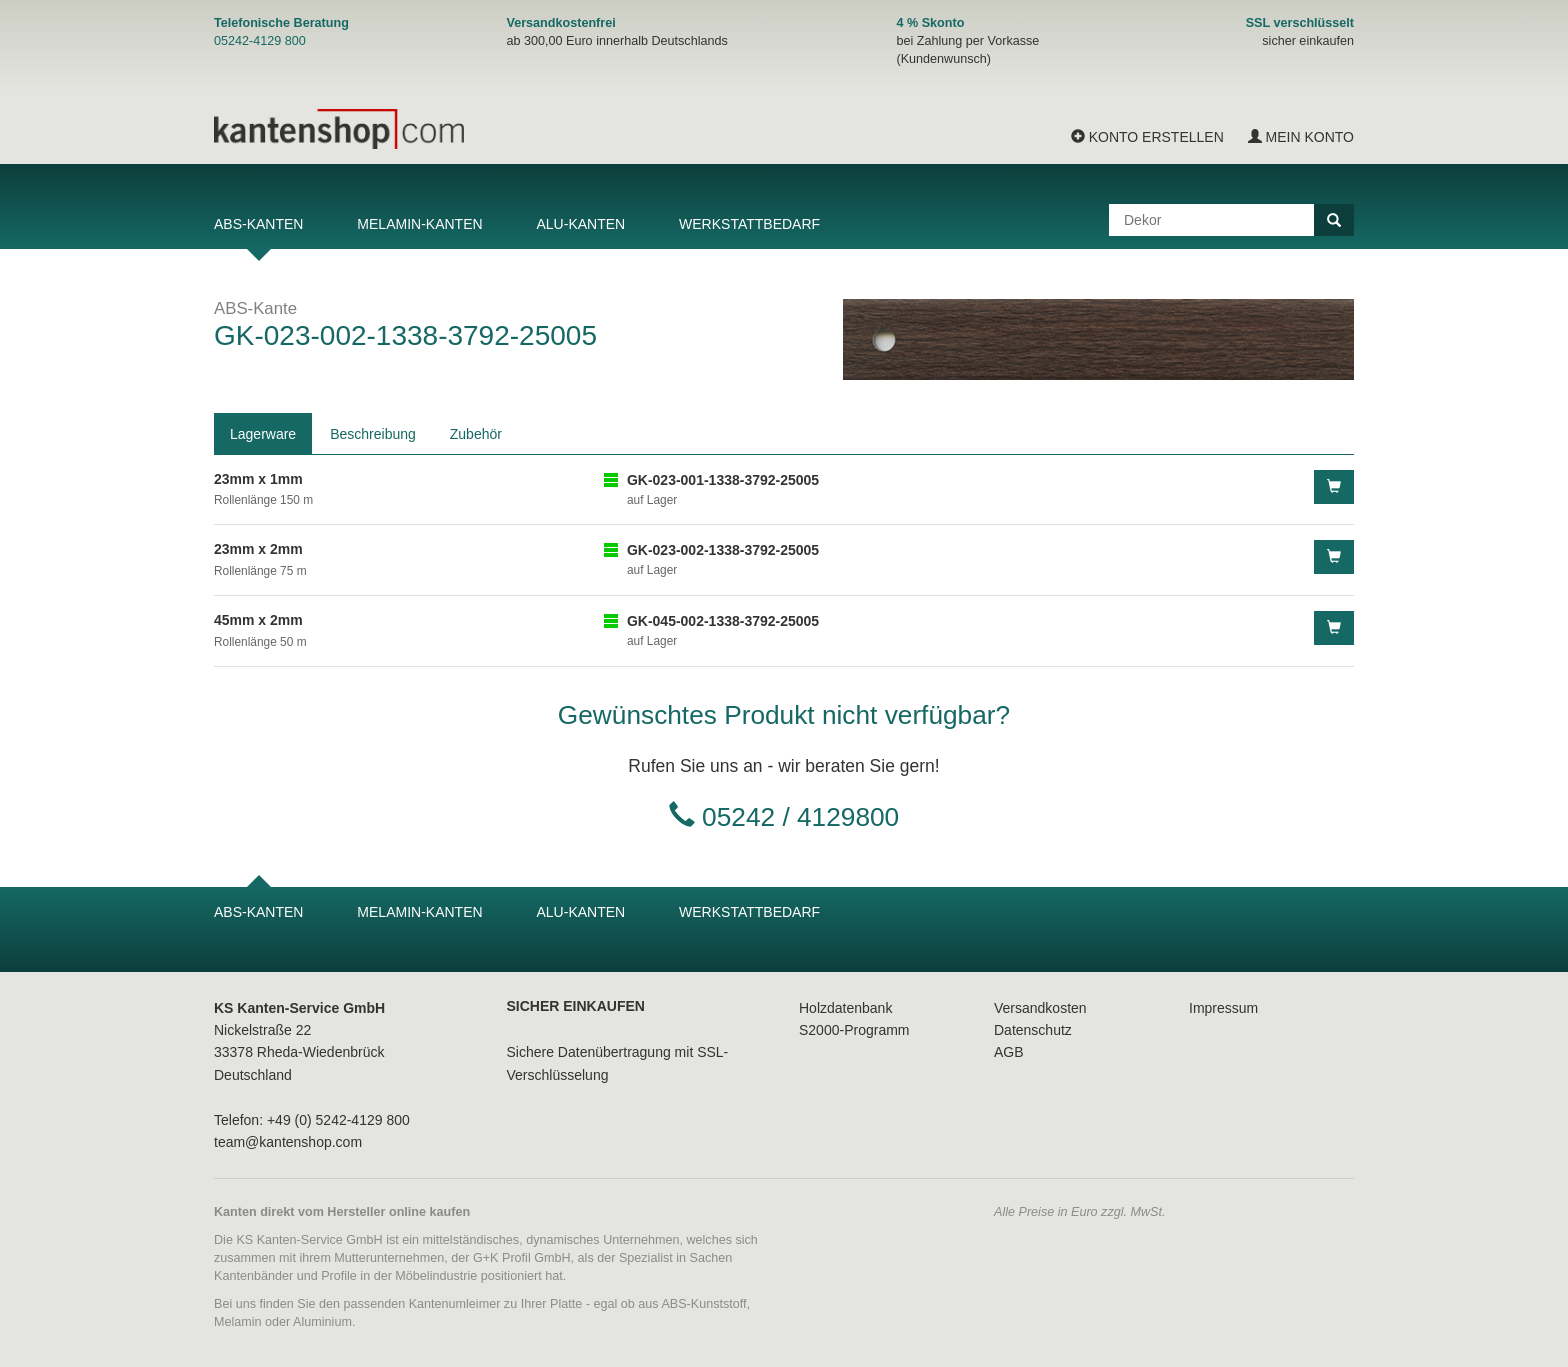 The width and height of the screenshot is (1568, 1367). Describe the element at coordinates (1147, 137) in the screenshot. I see `Konto erstellen` at that location.